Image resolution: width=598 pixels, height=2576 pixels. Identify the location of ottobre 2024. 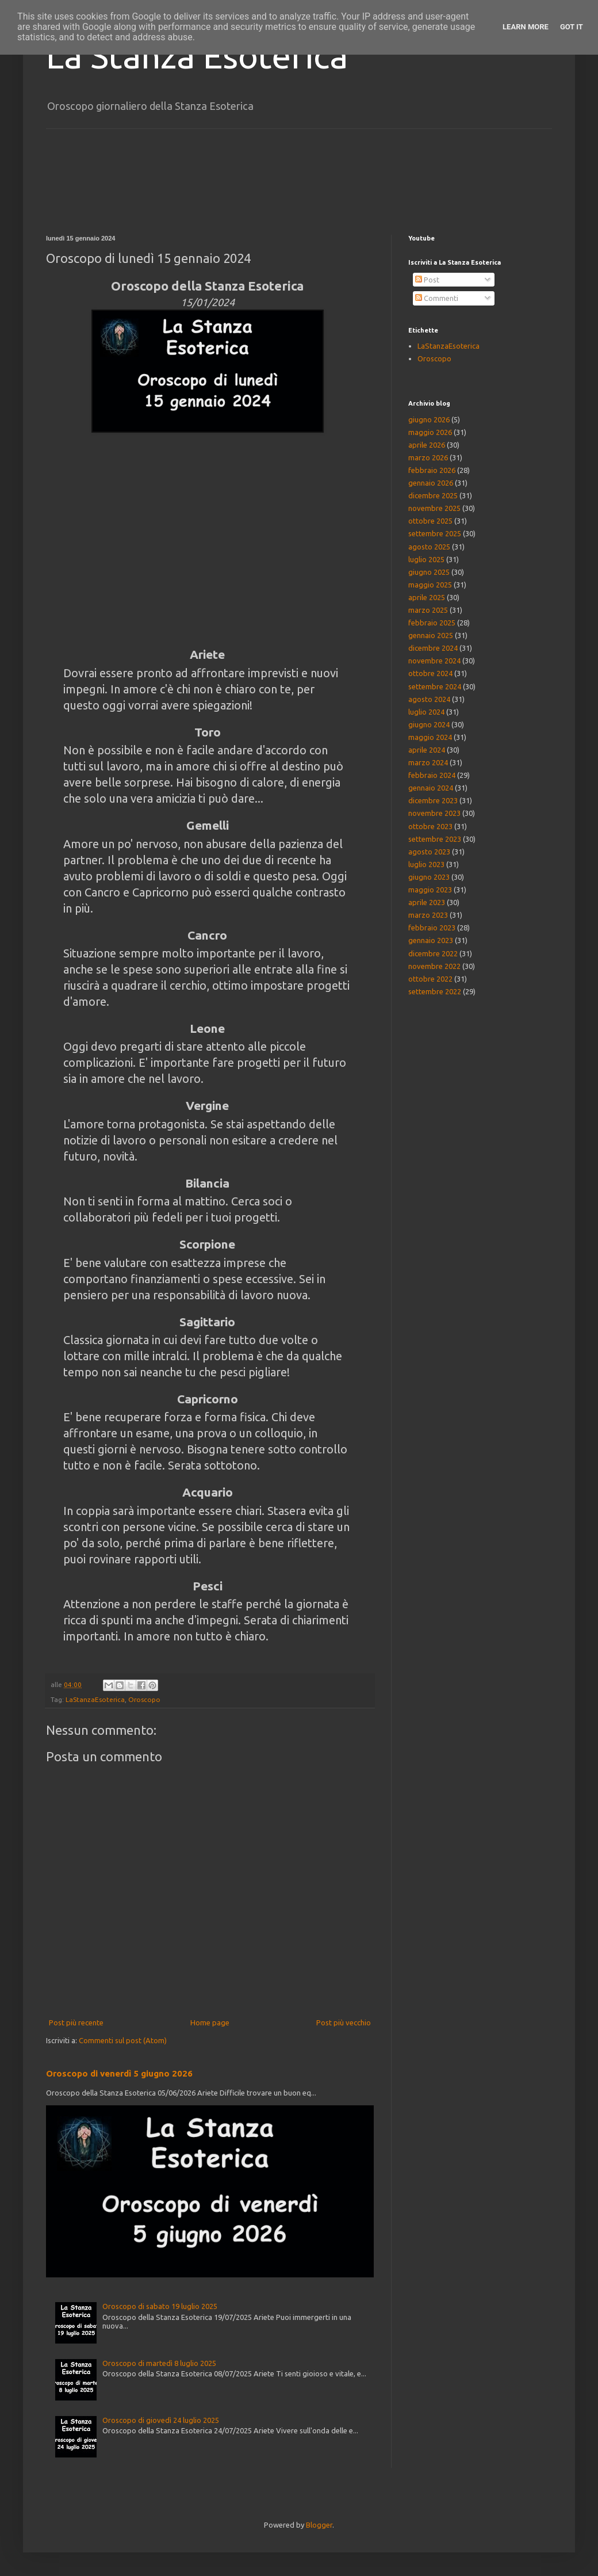
(430, 673).